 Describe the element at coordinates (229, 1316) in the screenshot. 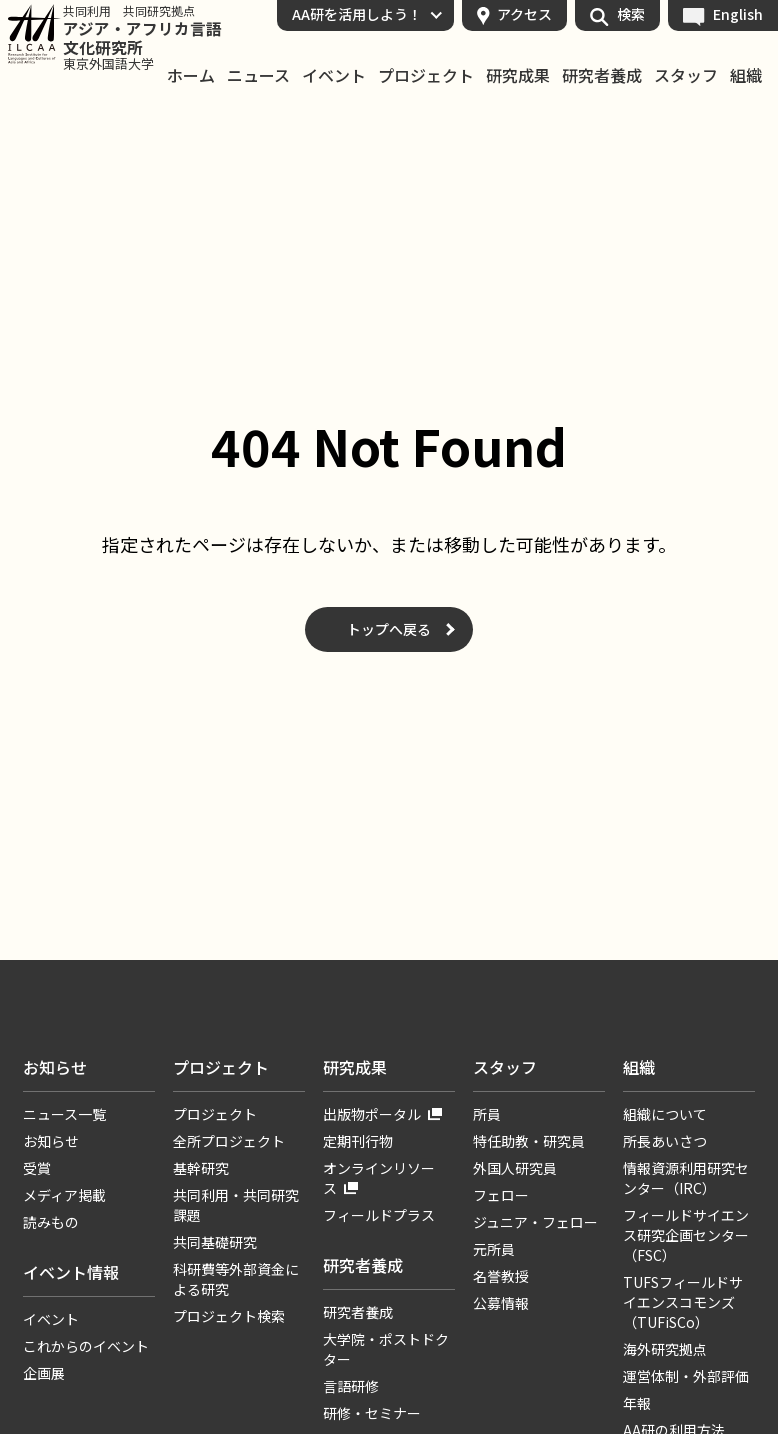

I see `プロジェクト検索` at that location.